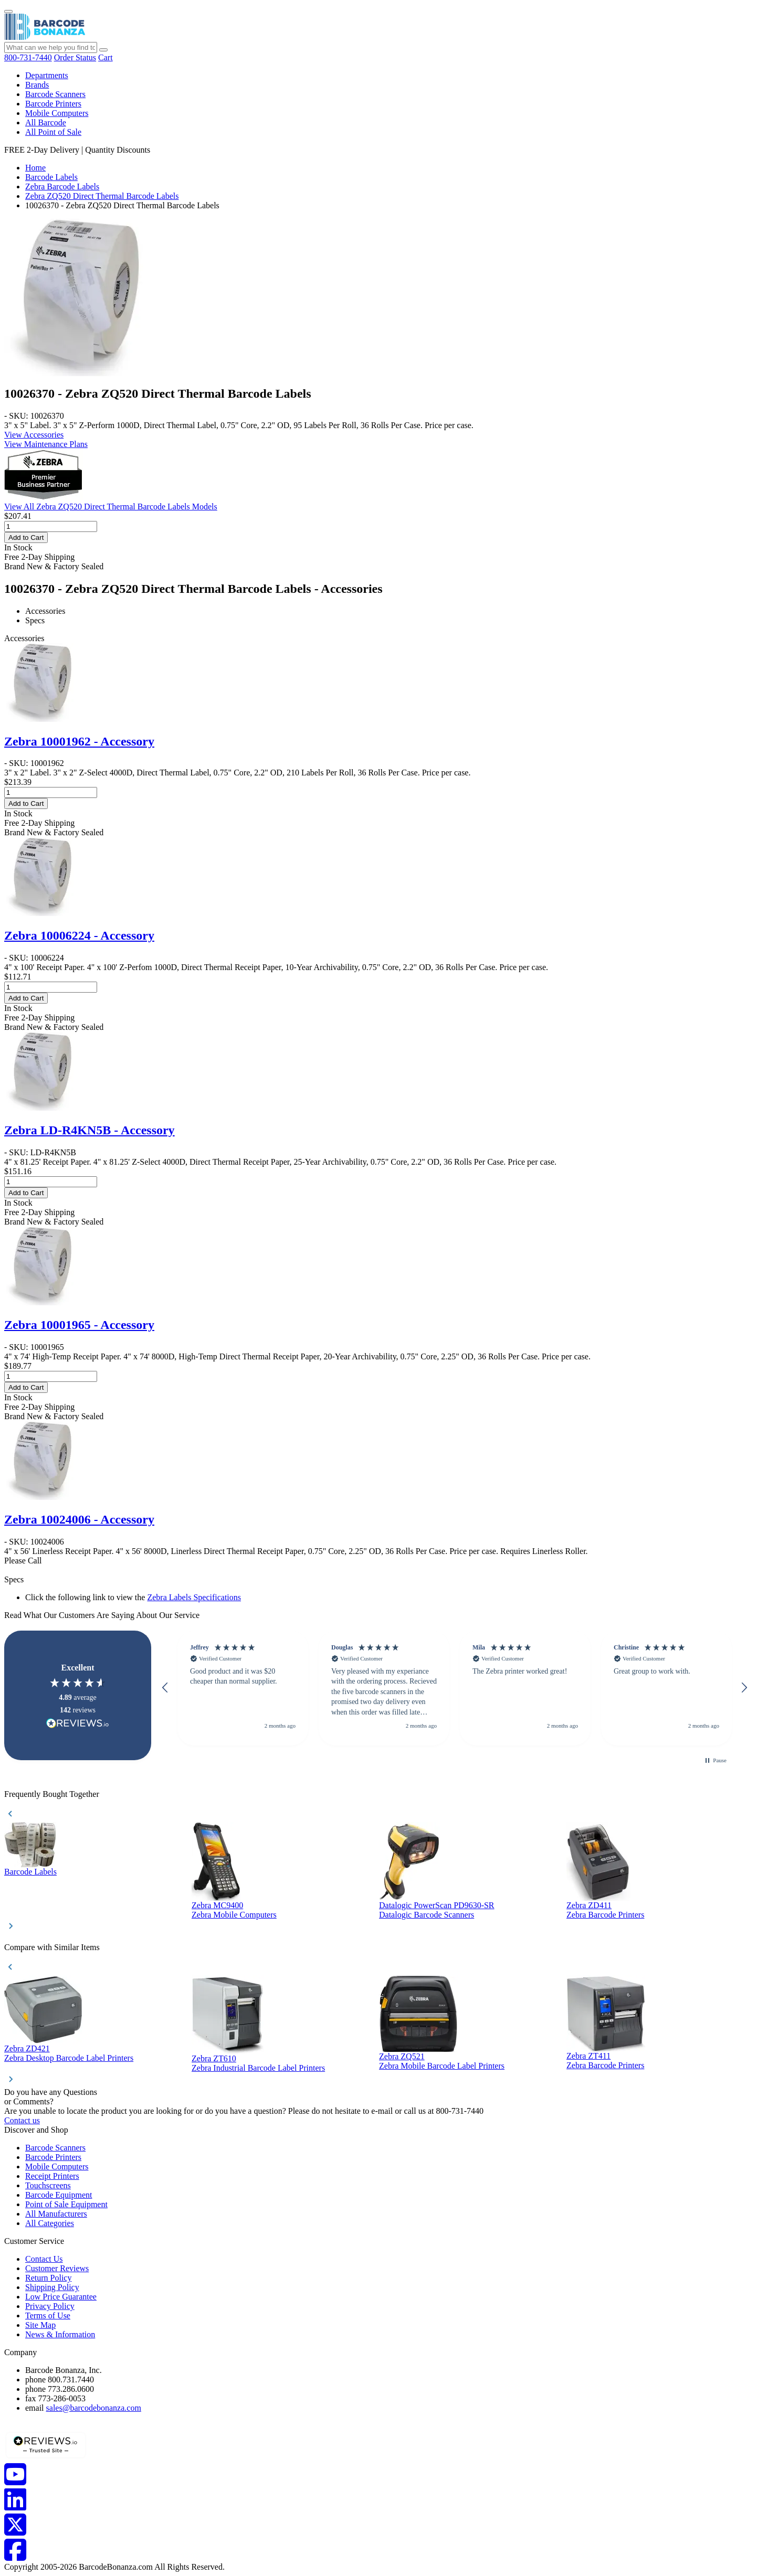  What do you see at coordinates (57, 2268) in the screenshot?
I see `Customer Reviews` at bounding box center [57, 2268].